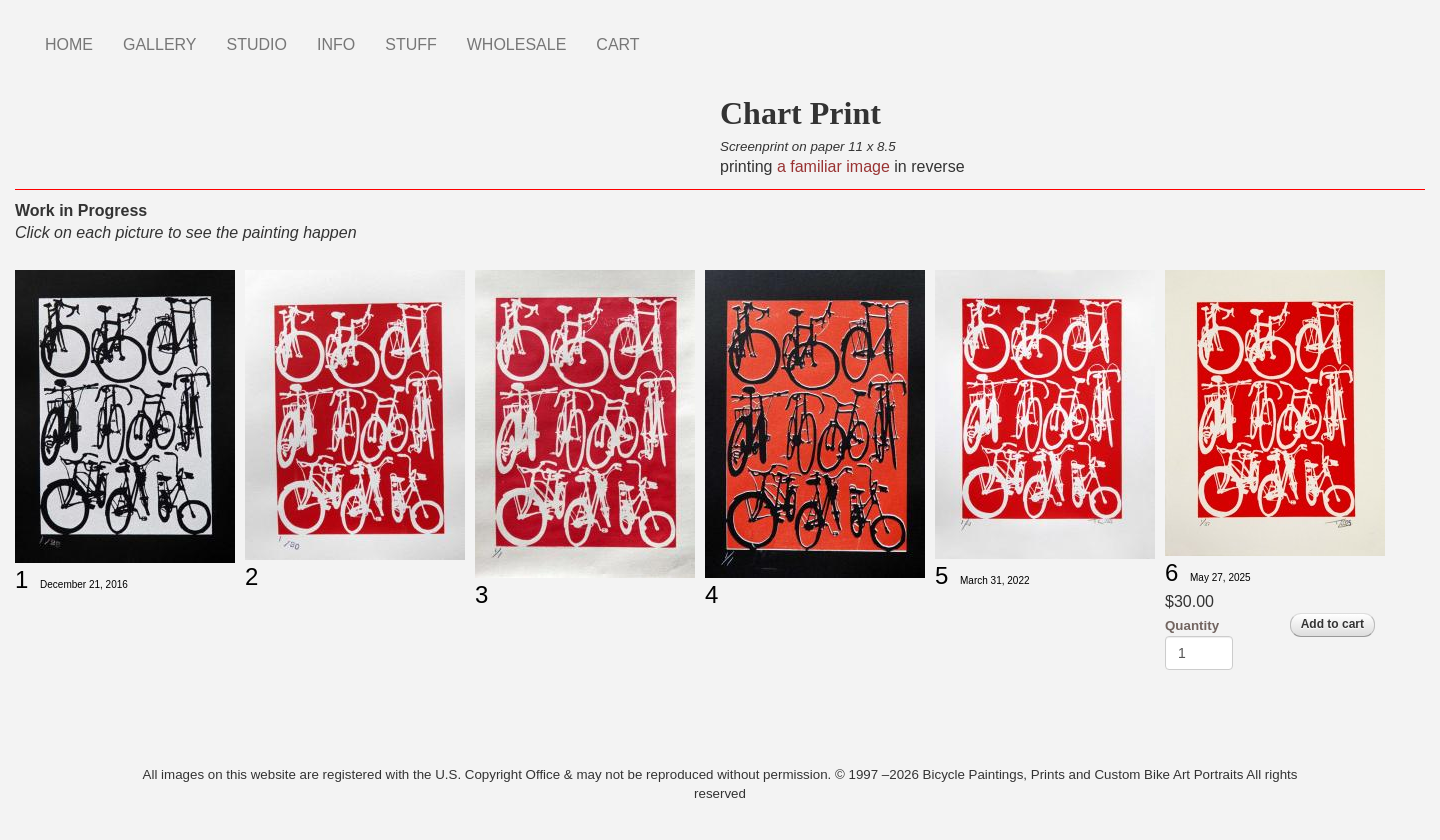 Image resolution: width=1440 pixels, height=840 pixels. I want to click on December 21, 2016, so click(84, 584).